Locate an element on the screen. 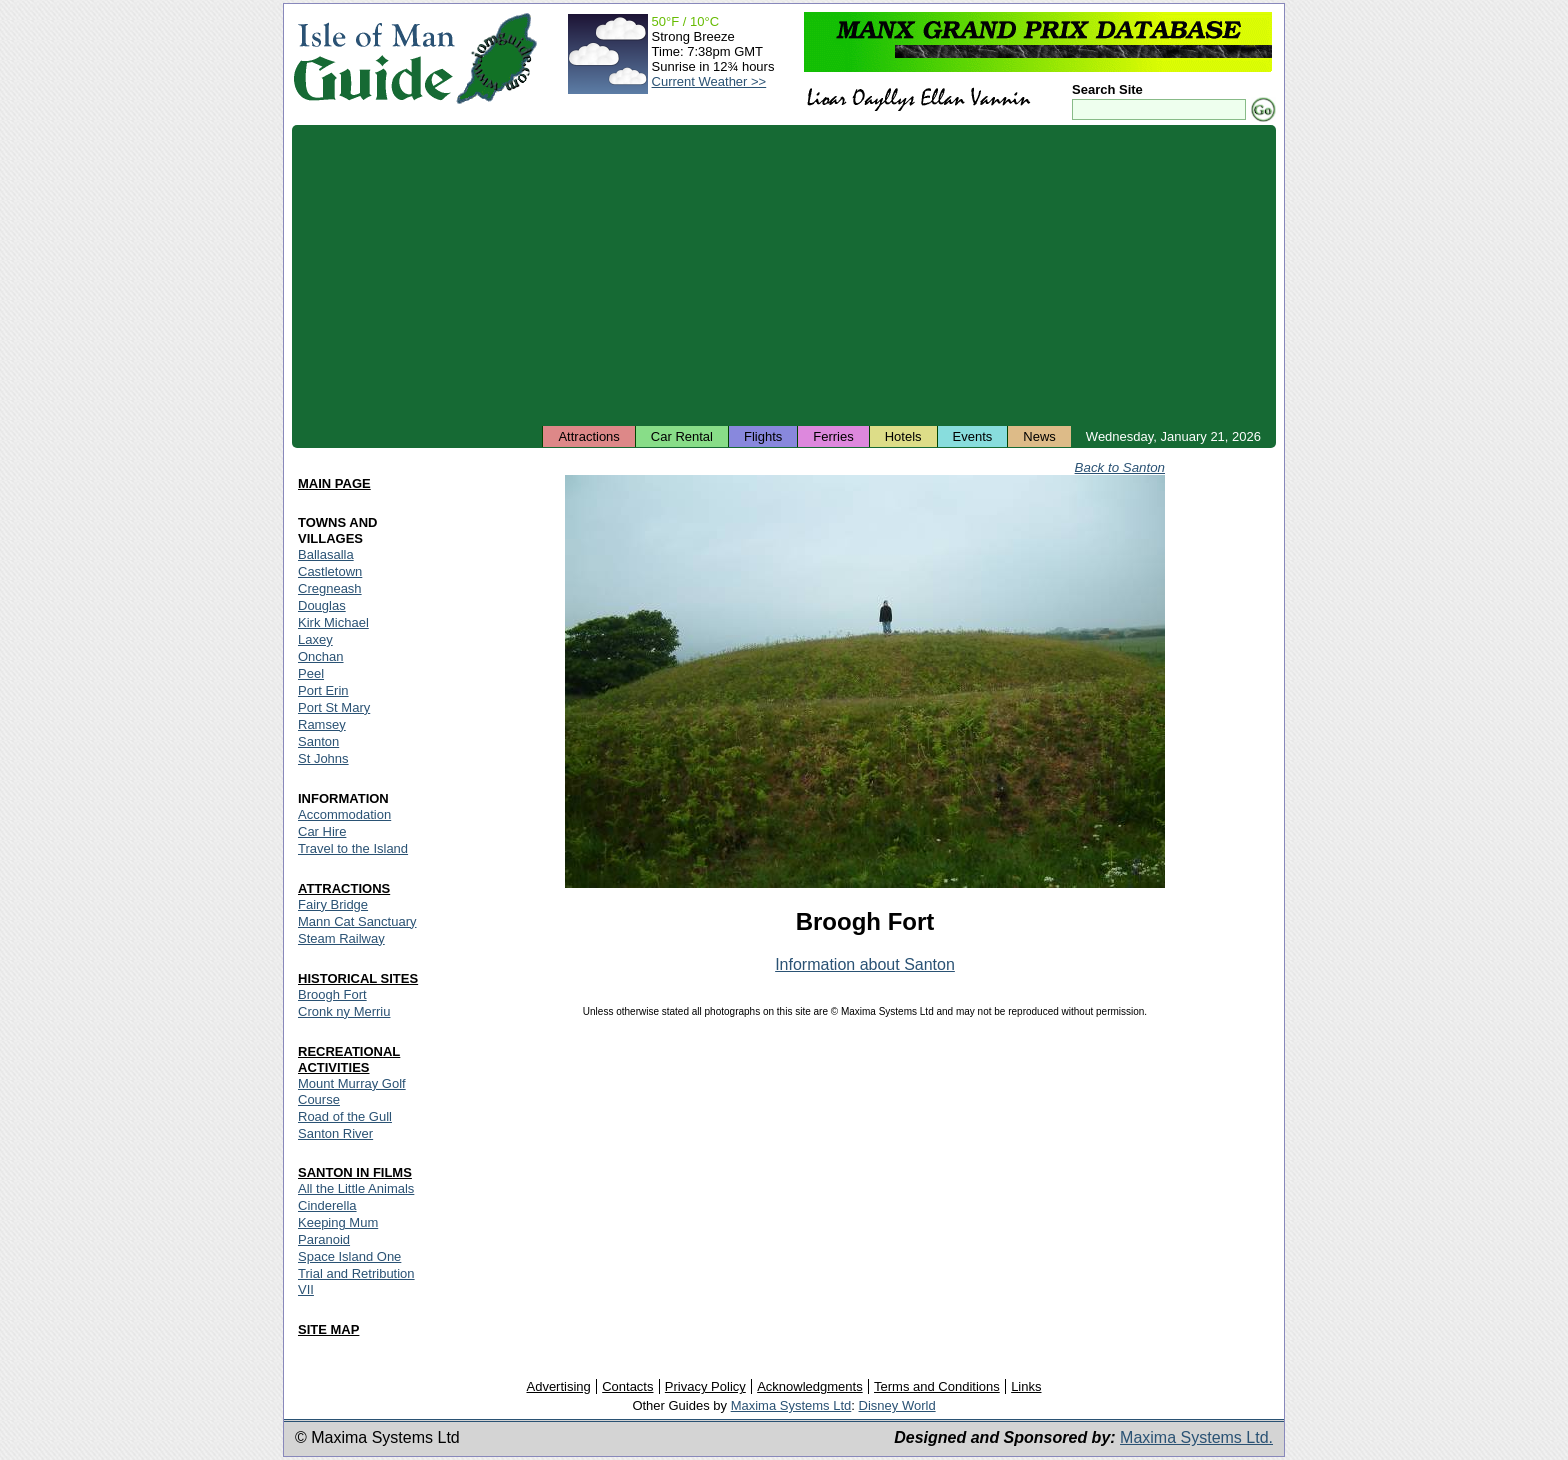 This screenshot has width=1568, height=1460. HISTORICAL SITES is located at coordinates (358, 978).